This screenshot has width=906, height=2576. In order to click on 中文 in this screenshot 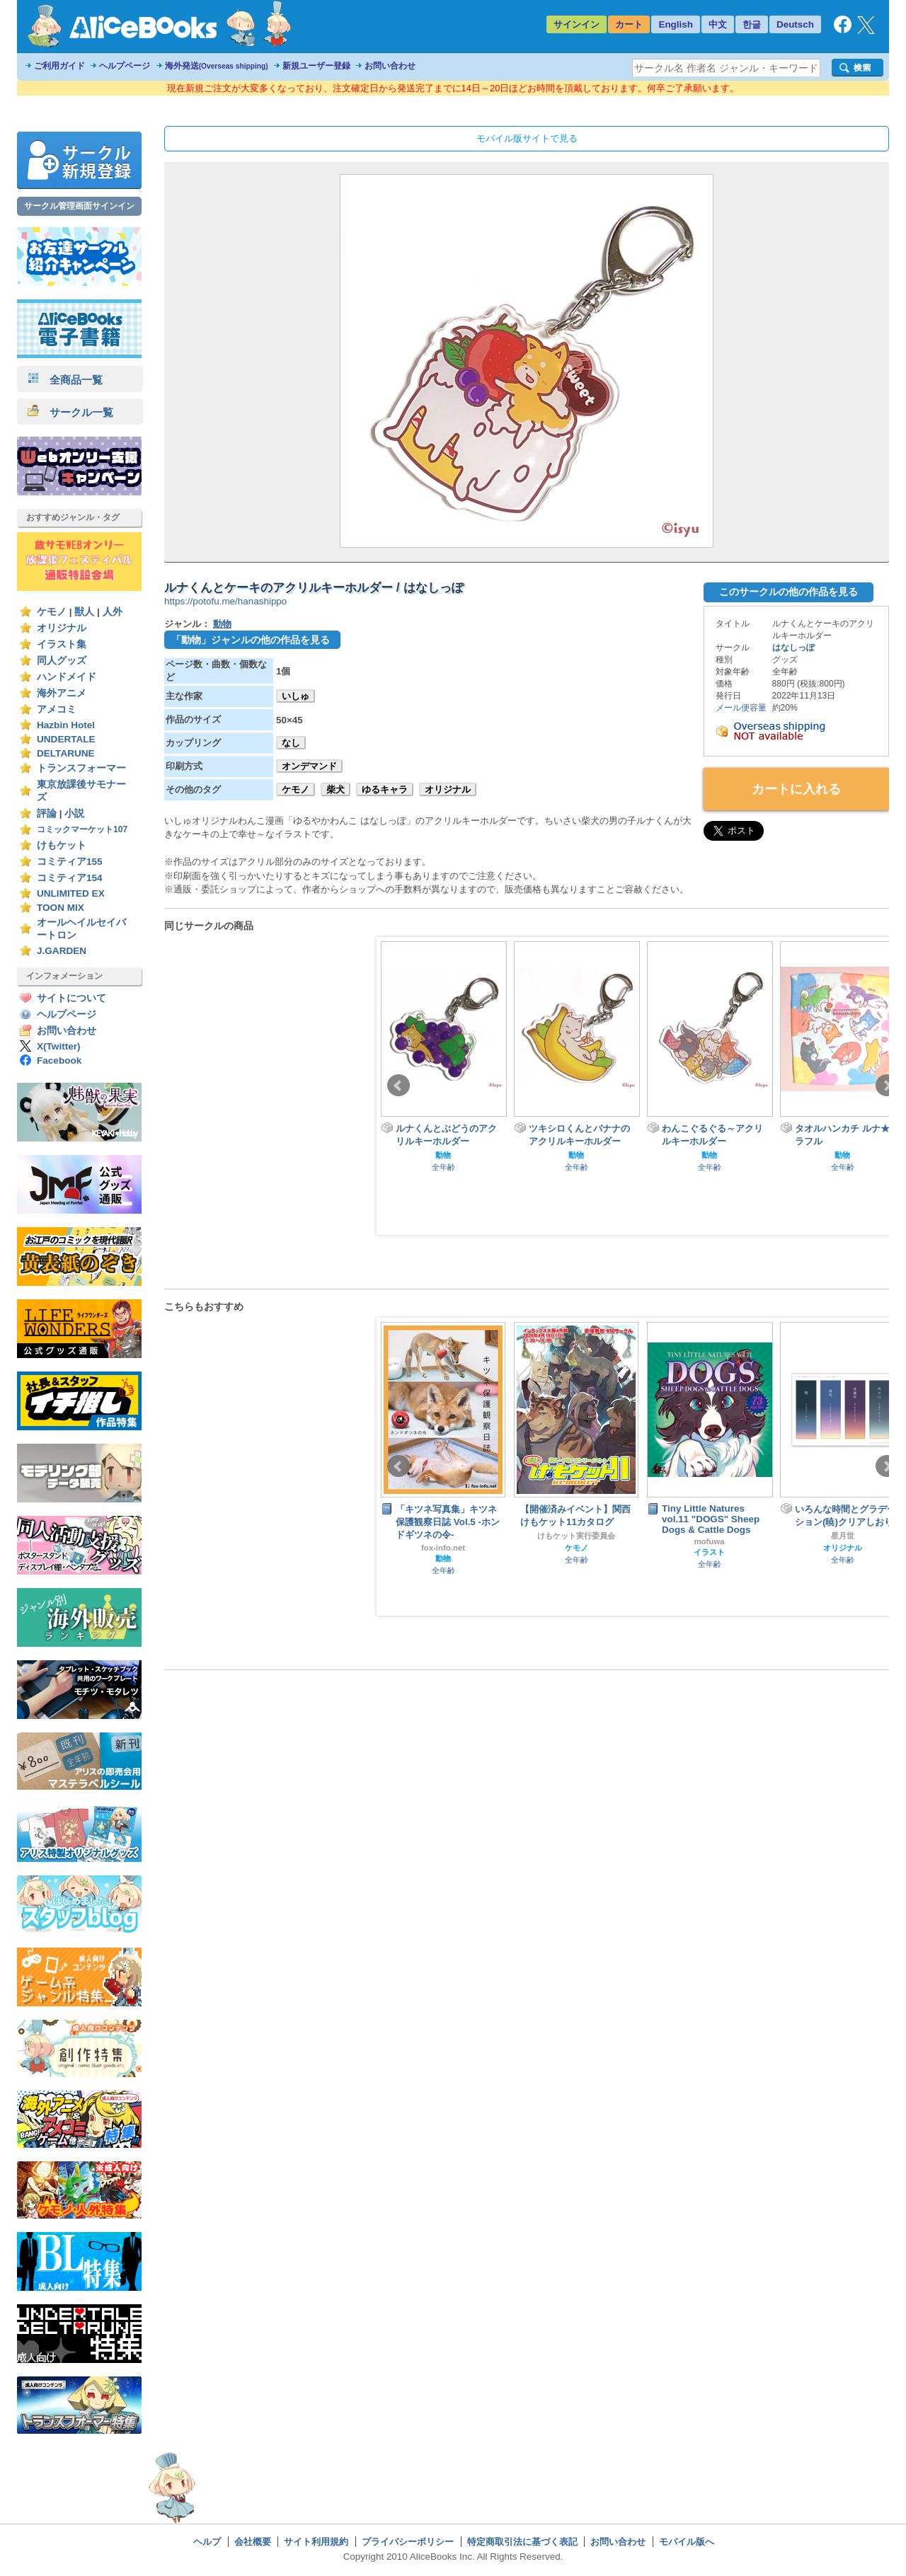, I will do `click(718, 24)`.